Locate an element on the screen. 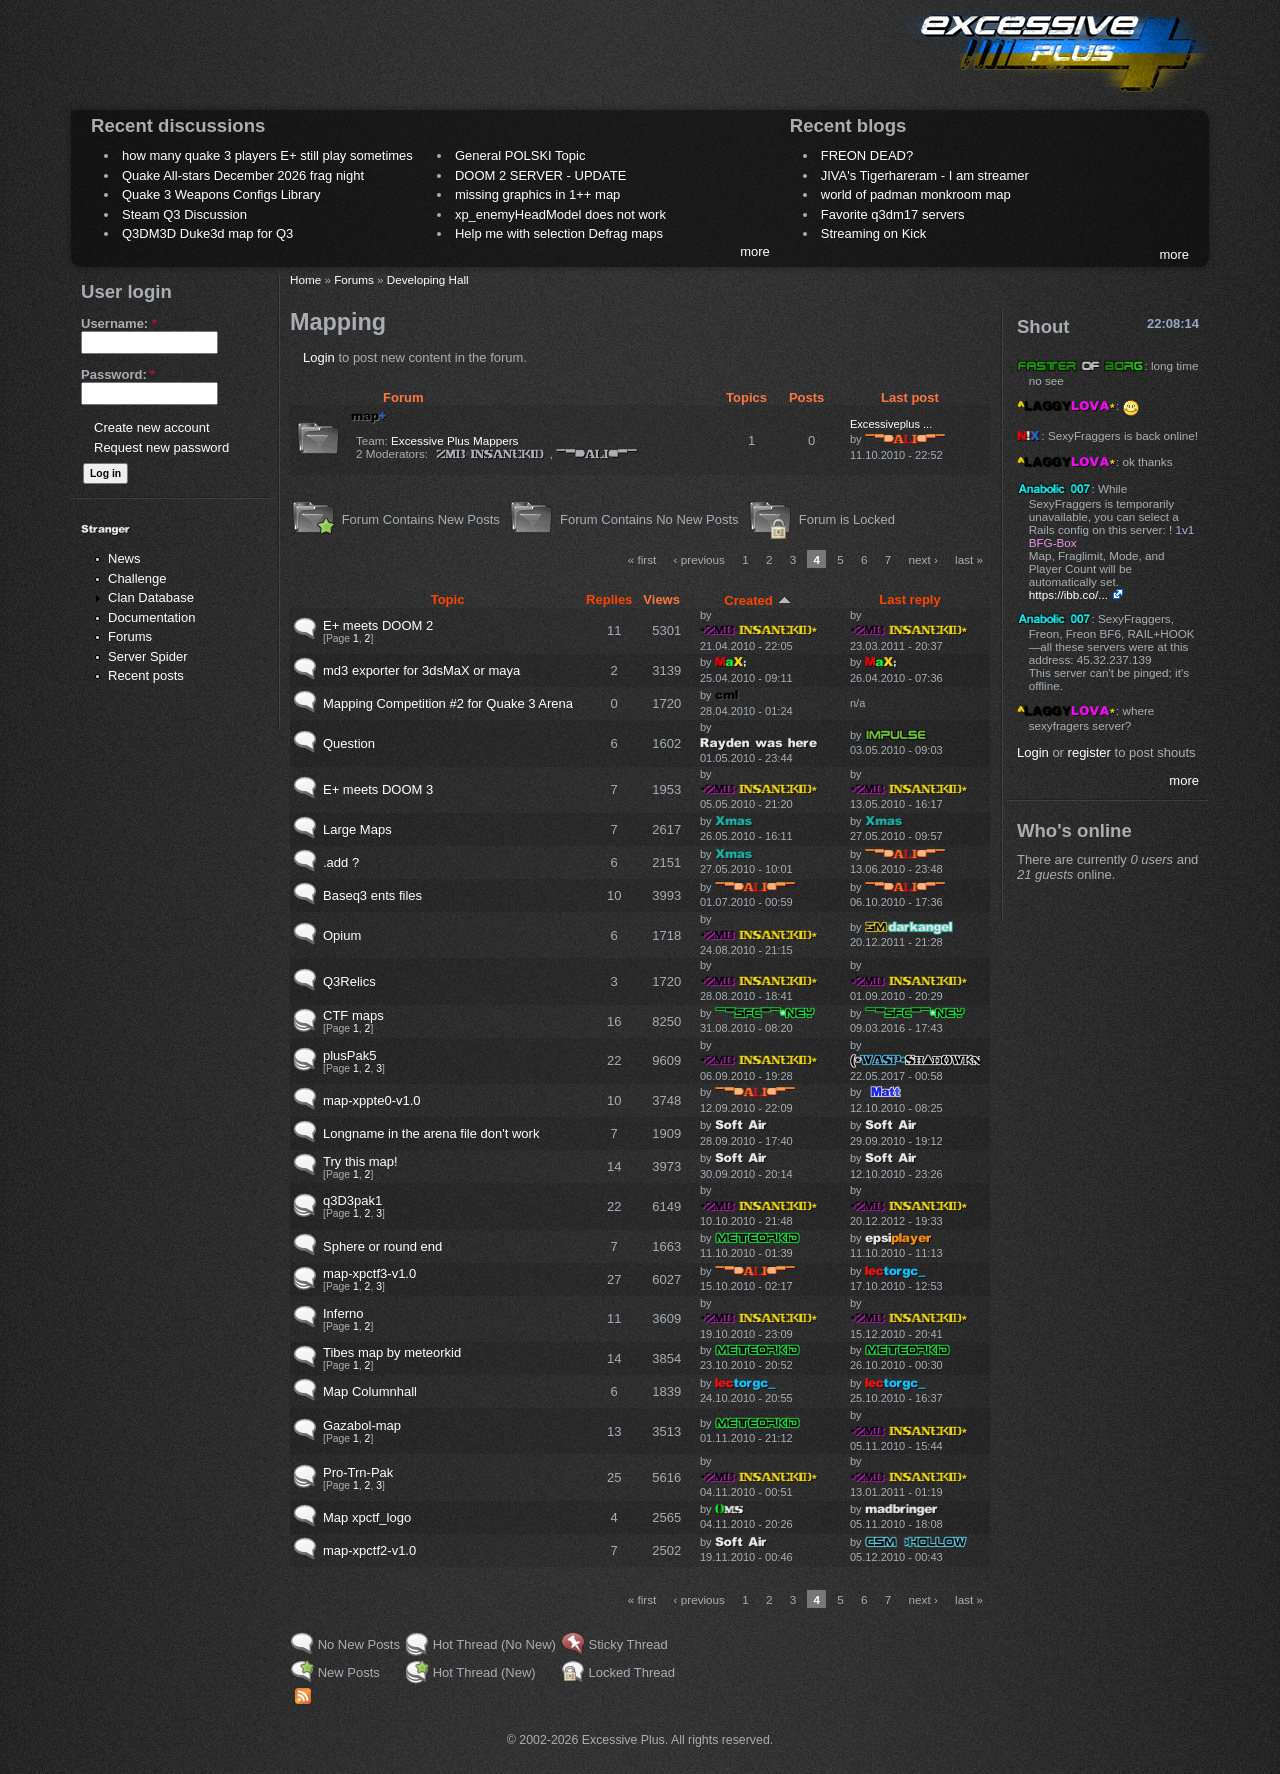  Password: is located at coordinates (118, 374).